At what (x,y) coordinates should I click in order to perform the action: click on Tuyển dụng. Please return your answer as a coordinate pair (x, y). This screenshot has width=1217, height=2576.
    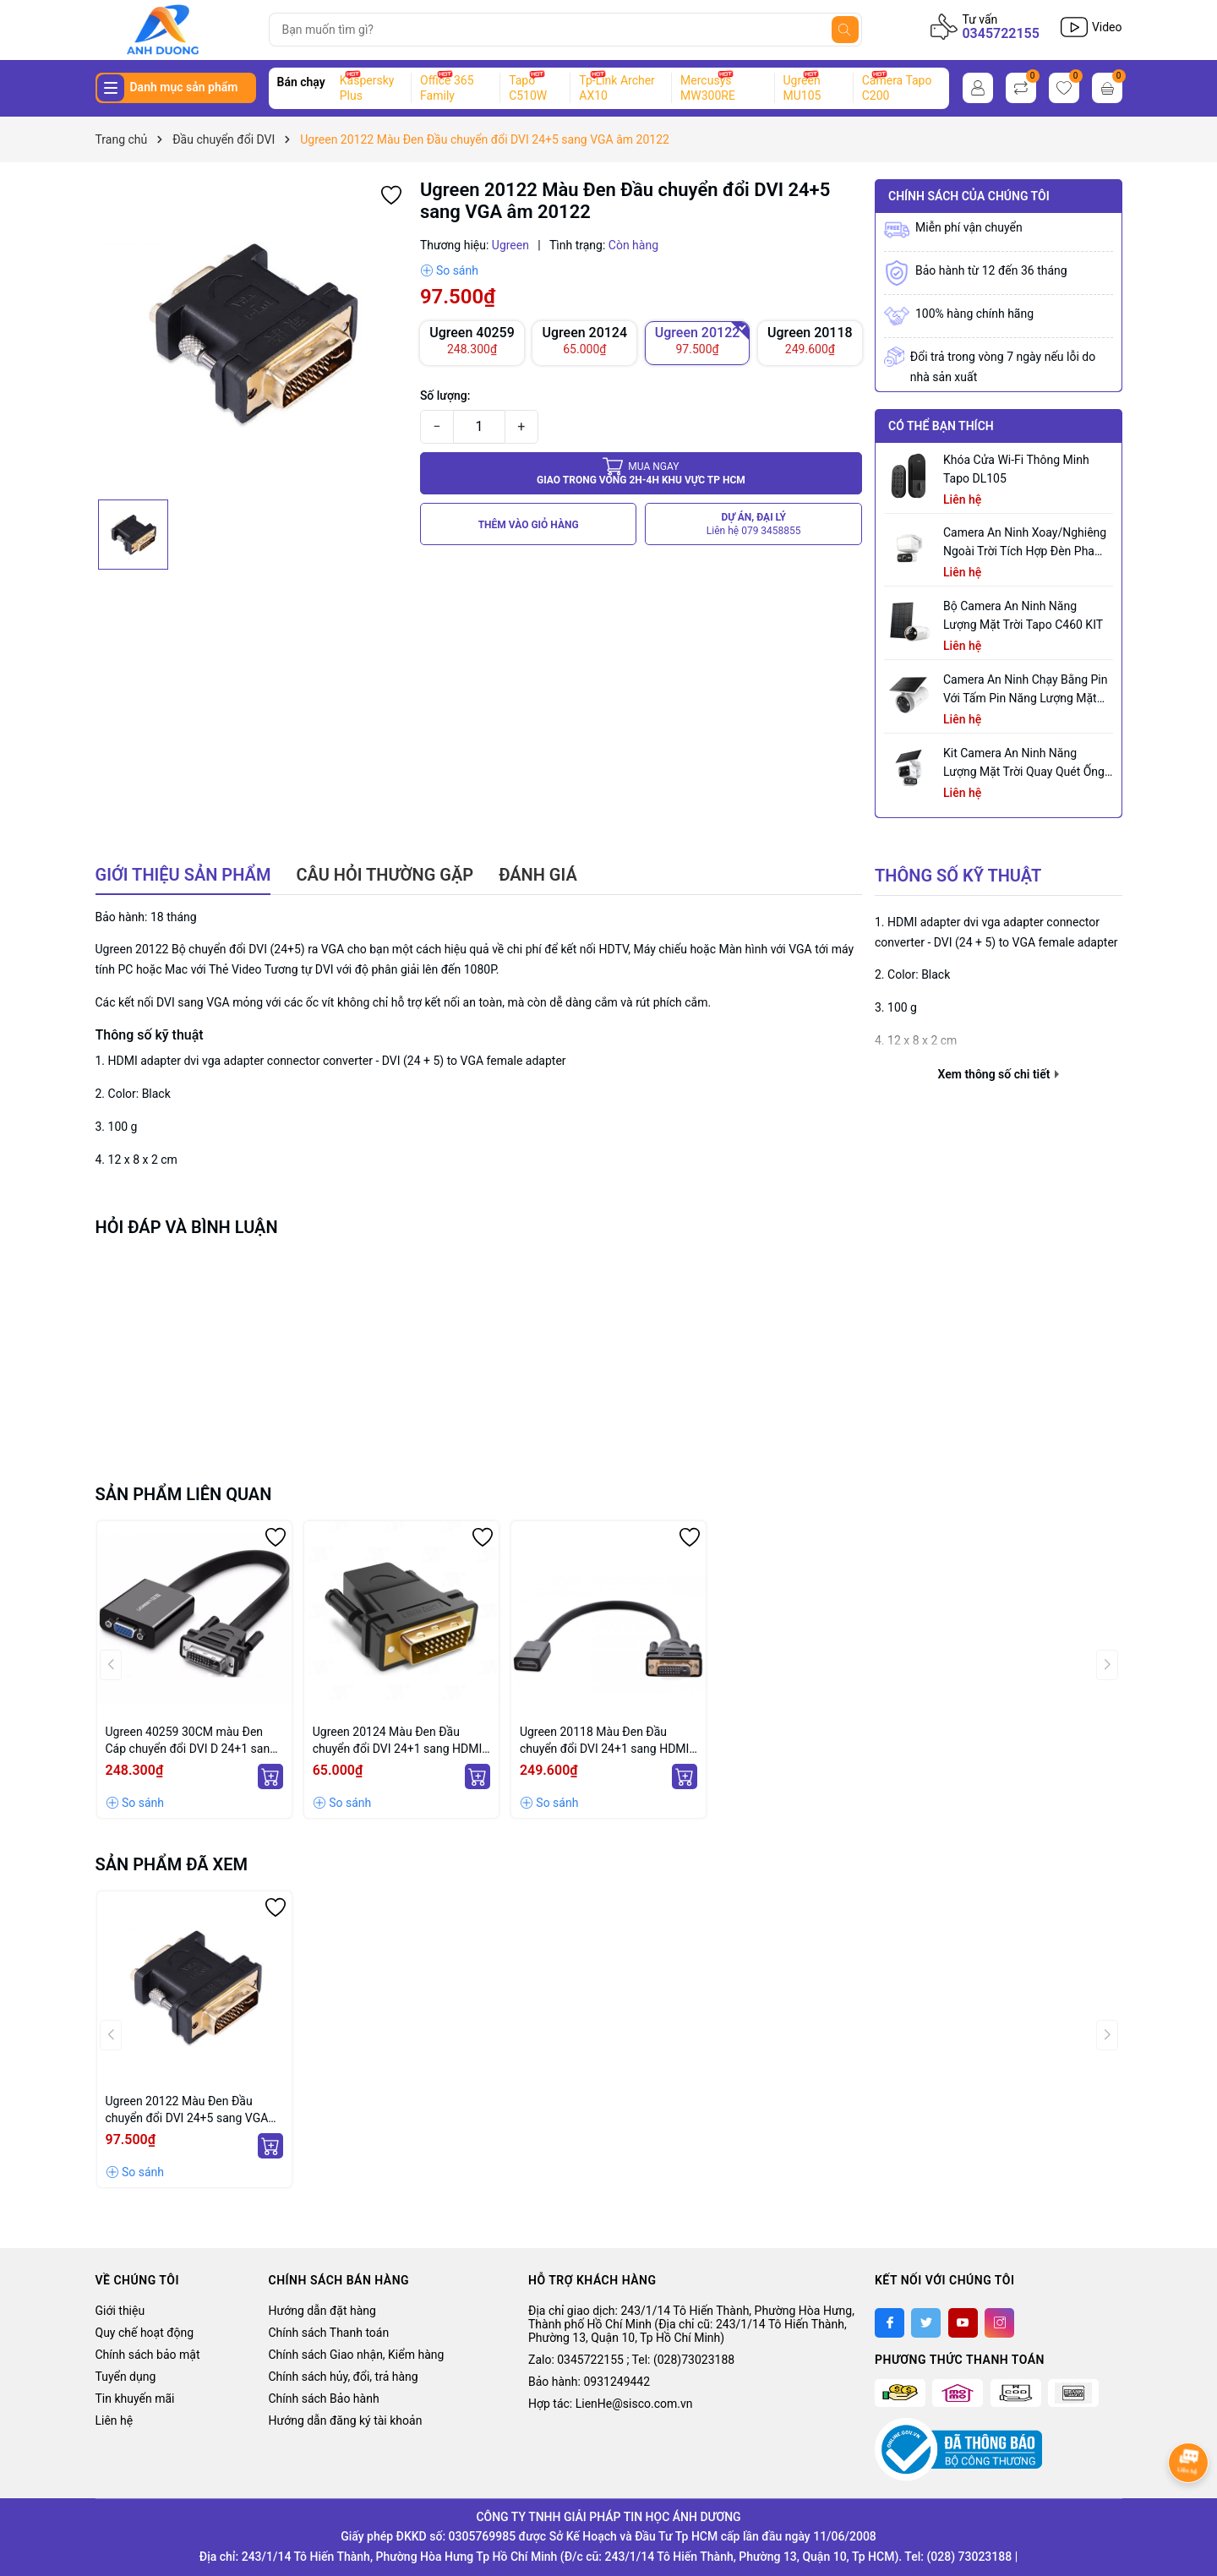
    Looking at the image, I should click on (126, 2376).